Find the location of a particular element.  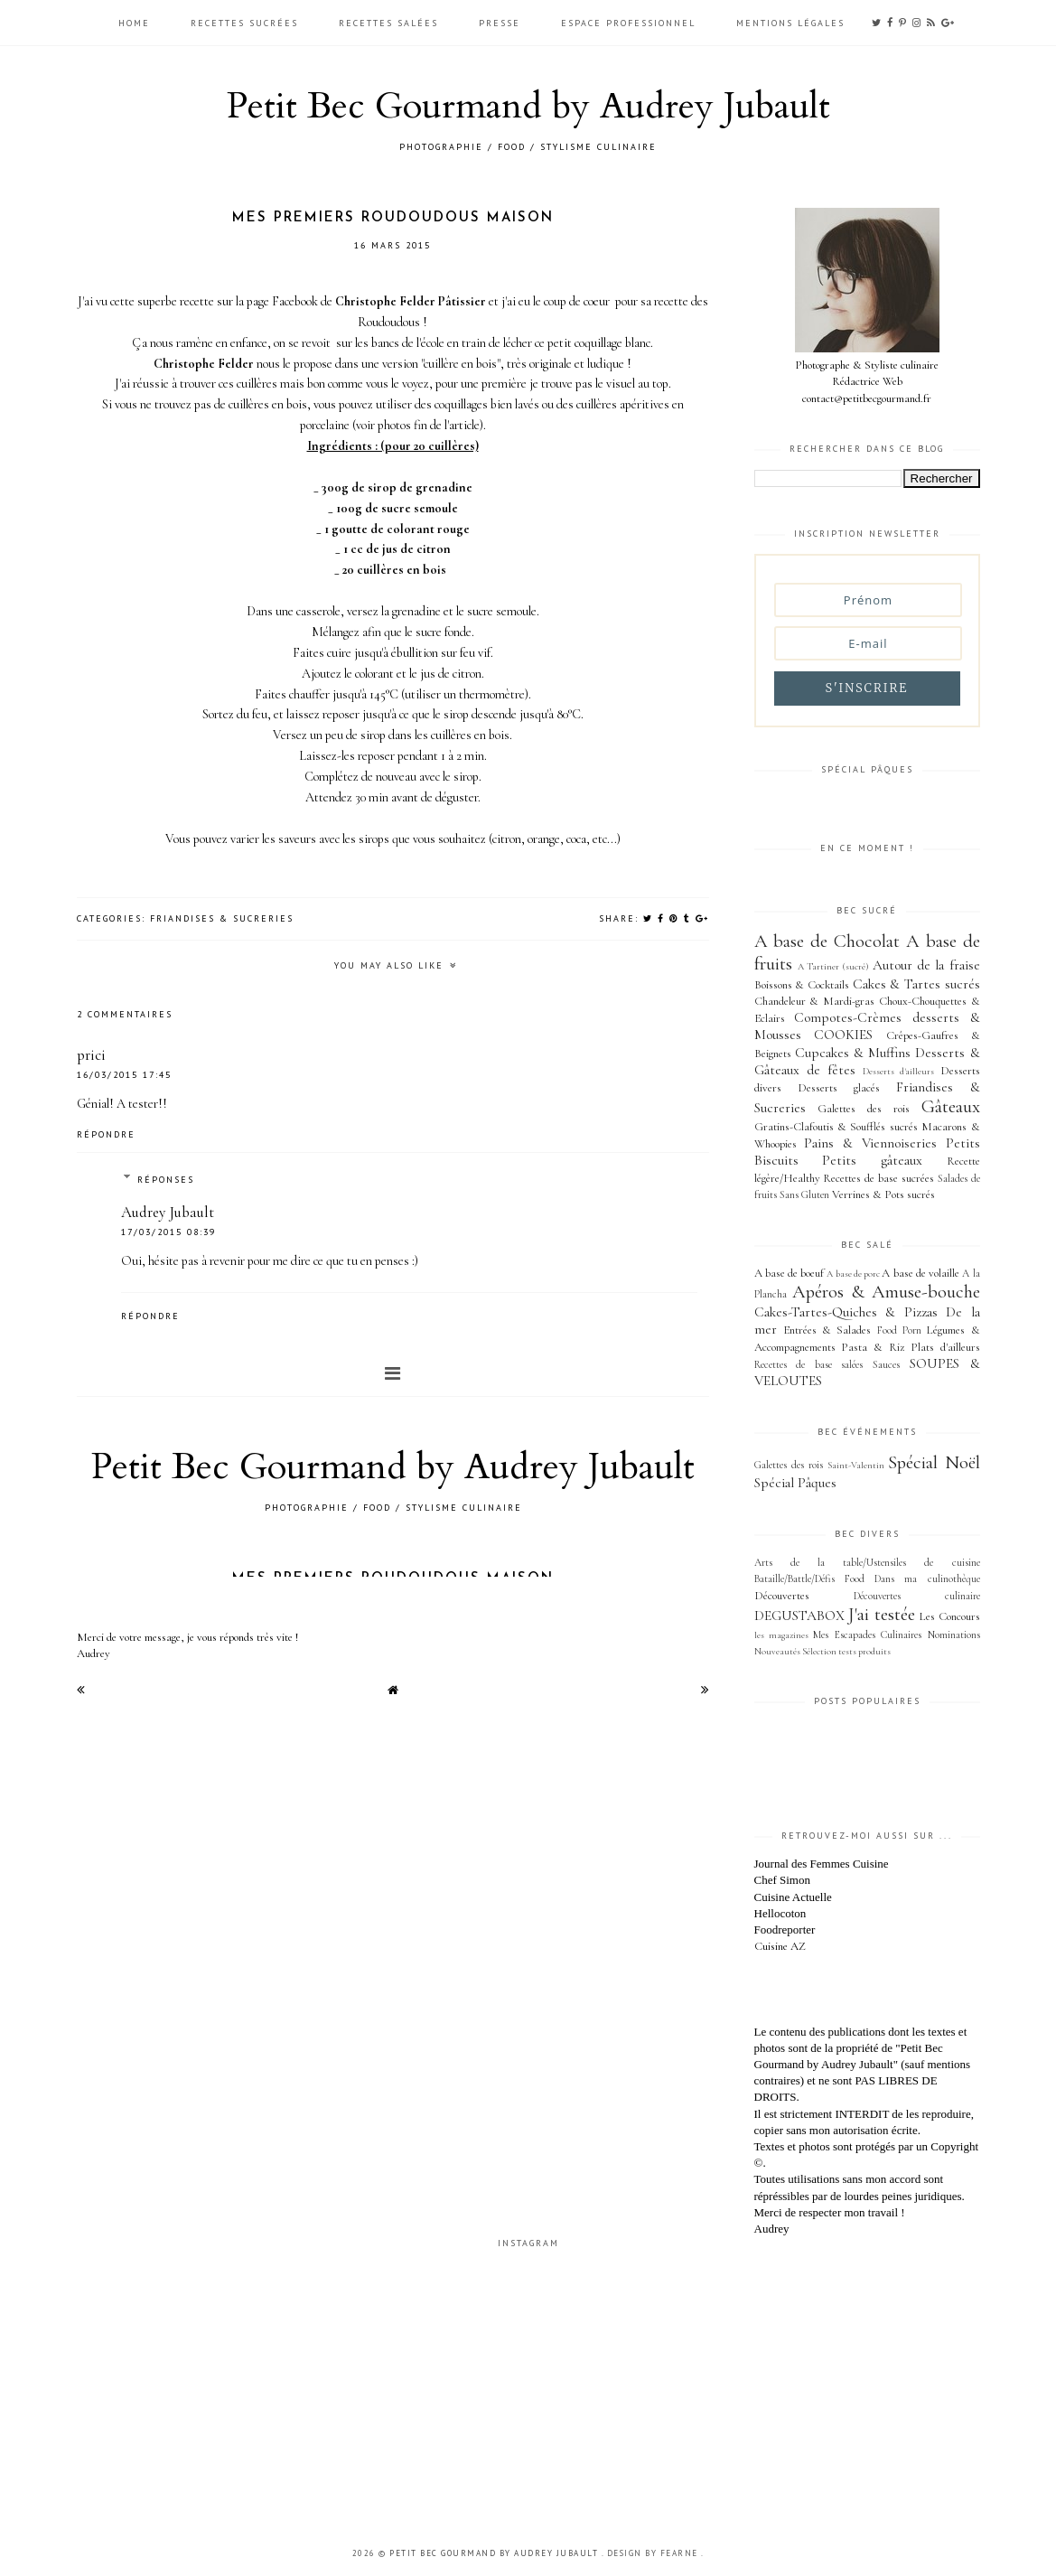

16/03/2015 17:45 is located at coordinates (124, 1075).